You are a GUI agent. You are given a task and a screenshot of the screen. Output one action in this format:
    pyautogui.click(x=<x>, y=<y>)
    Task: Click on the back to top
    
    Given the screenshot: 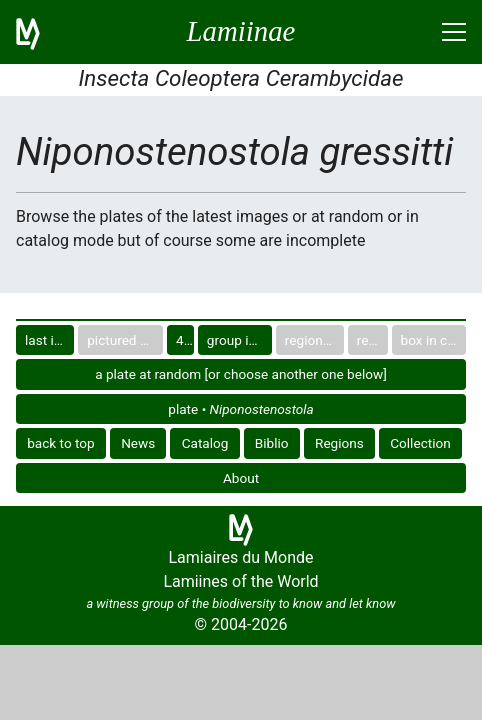 What is the action you would take?
    pyautogui.click(x=61, y=443)
    